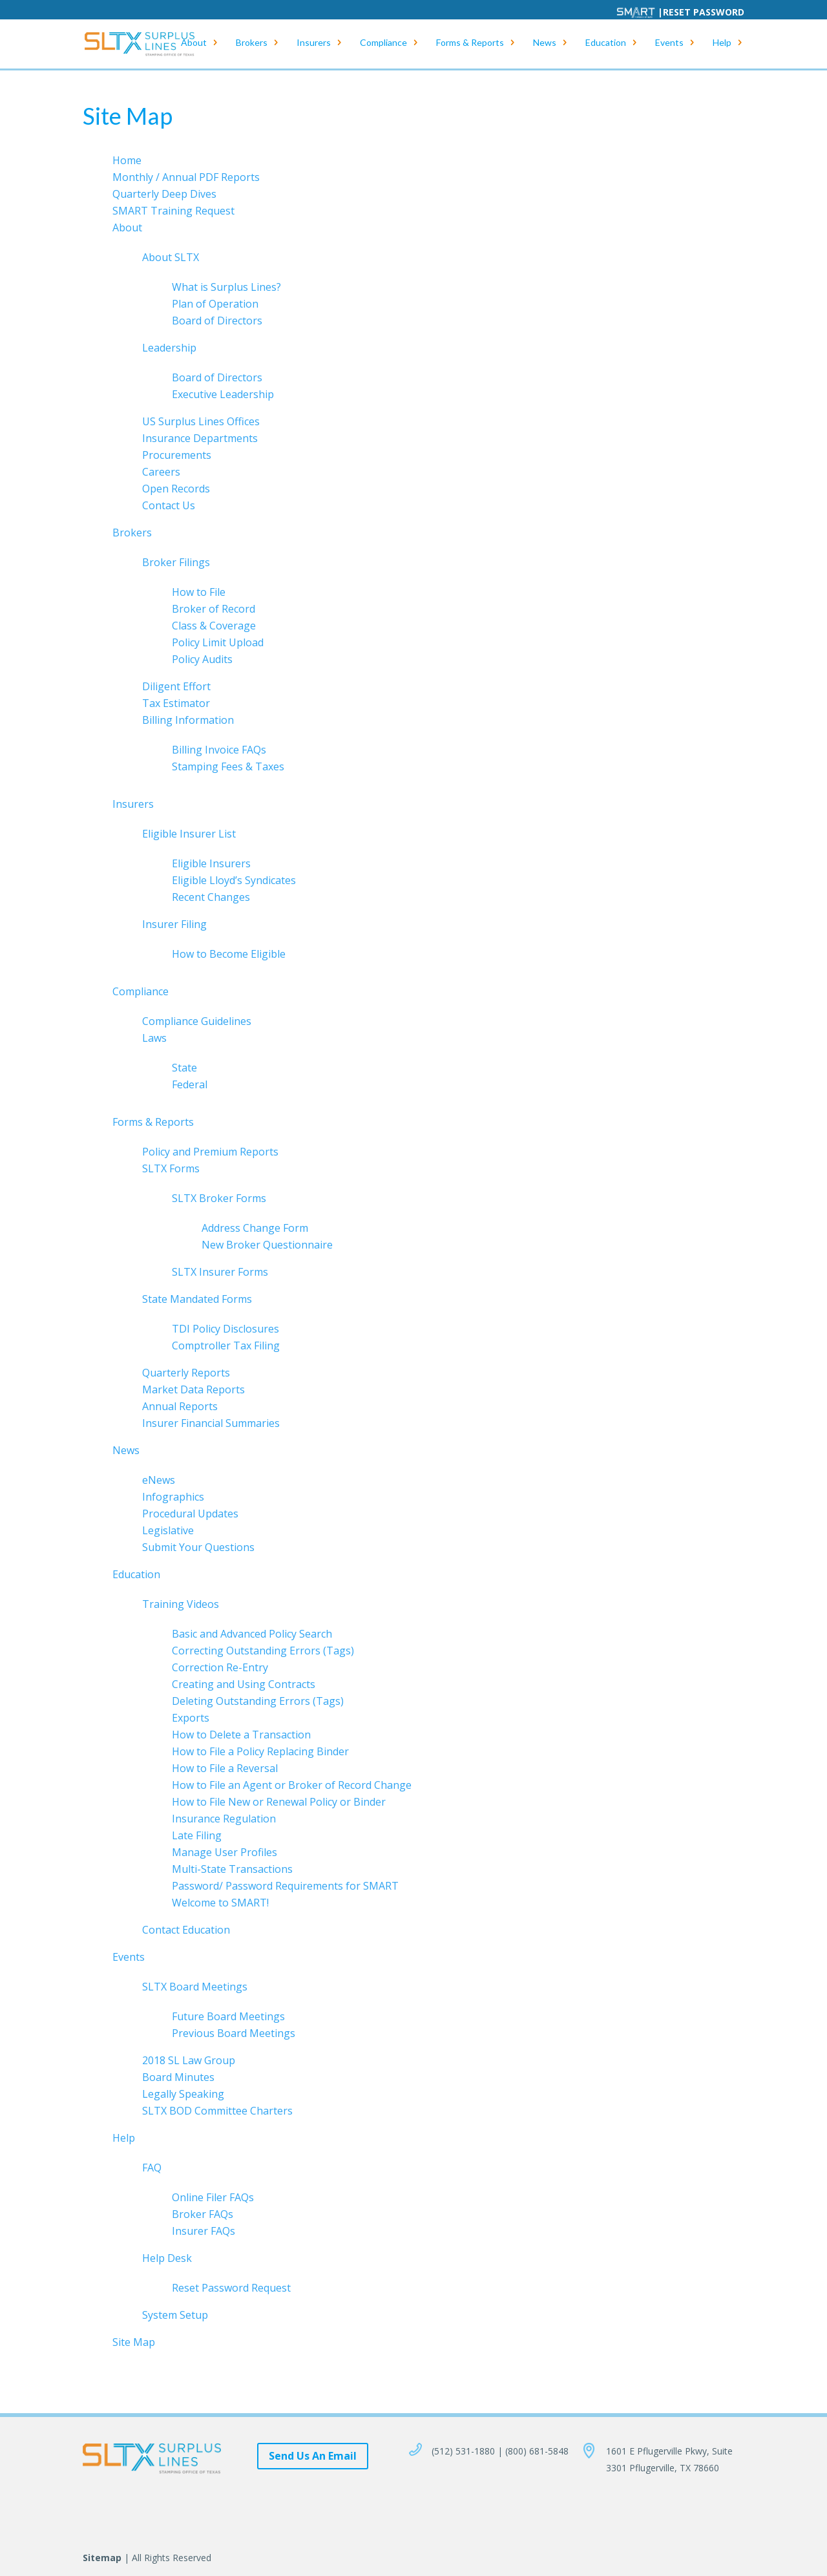 This screenshot has height=2576, width=827. I want to click on Quarterly Deep Dives, so click(164, 194).